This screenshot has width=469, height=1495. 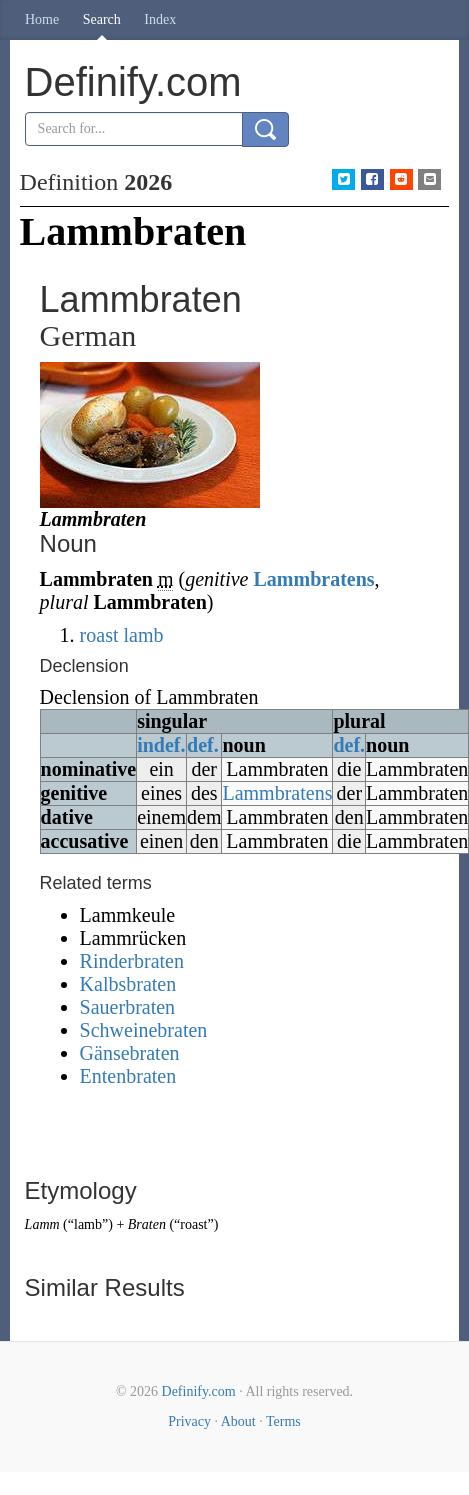 What do you see at coordinates (199, 1391) in the screenshot?
I see `Definify.com` at bounding box center [199, 1391].